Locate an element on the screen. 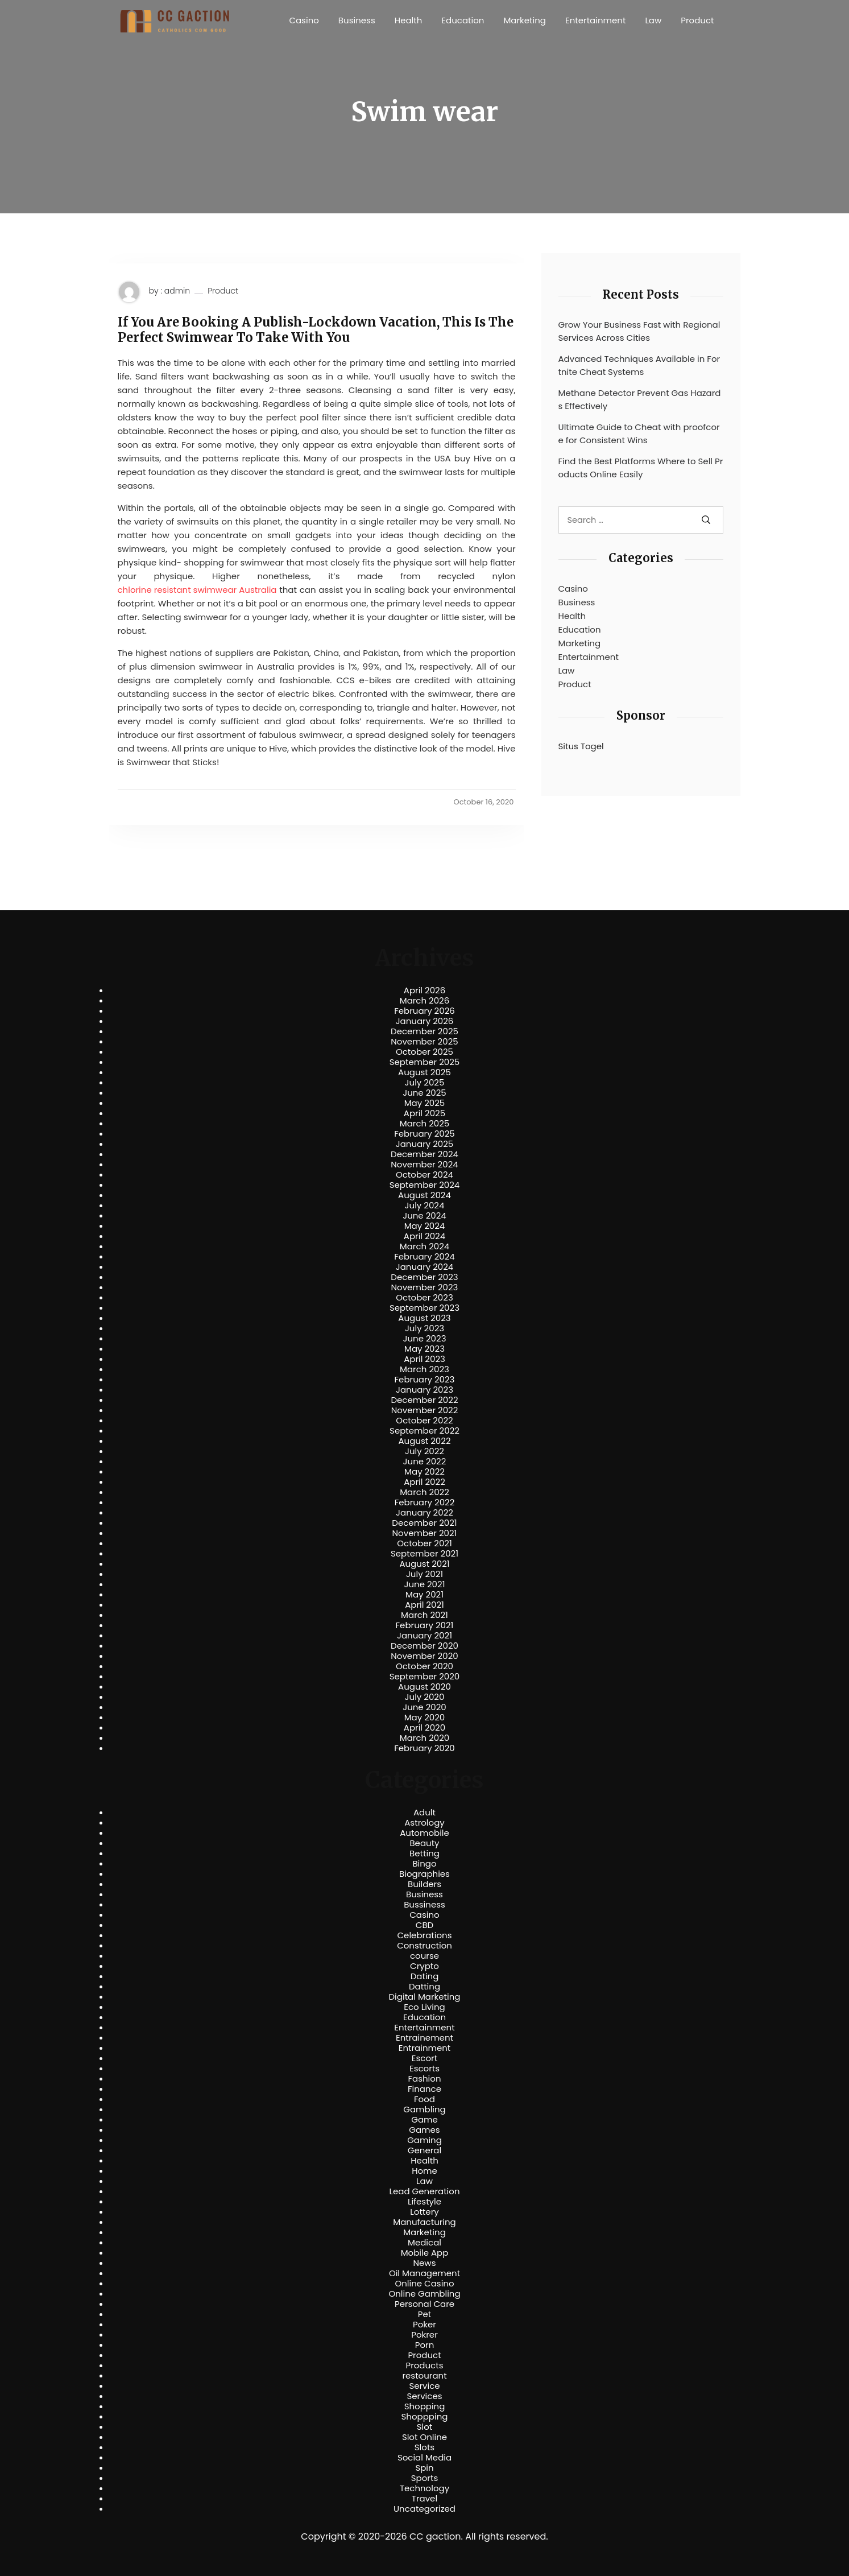 The width and height of the screenshot is (849, 2576). August 2021 is located at coordinates (424, 1564).